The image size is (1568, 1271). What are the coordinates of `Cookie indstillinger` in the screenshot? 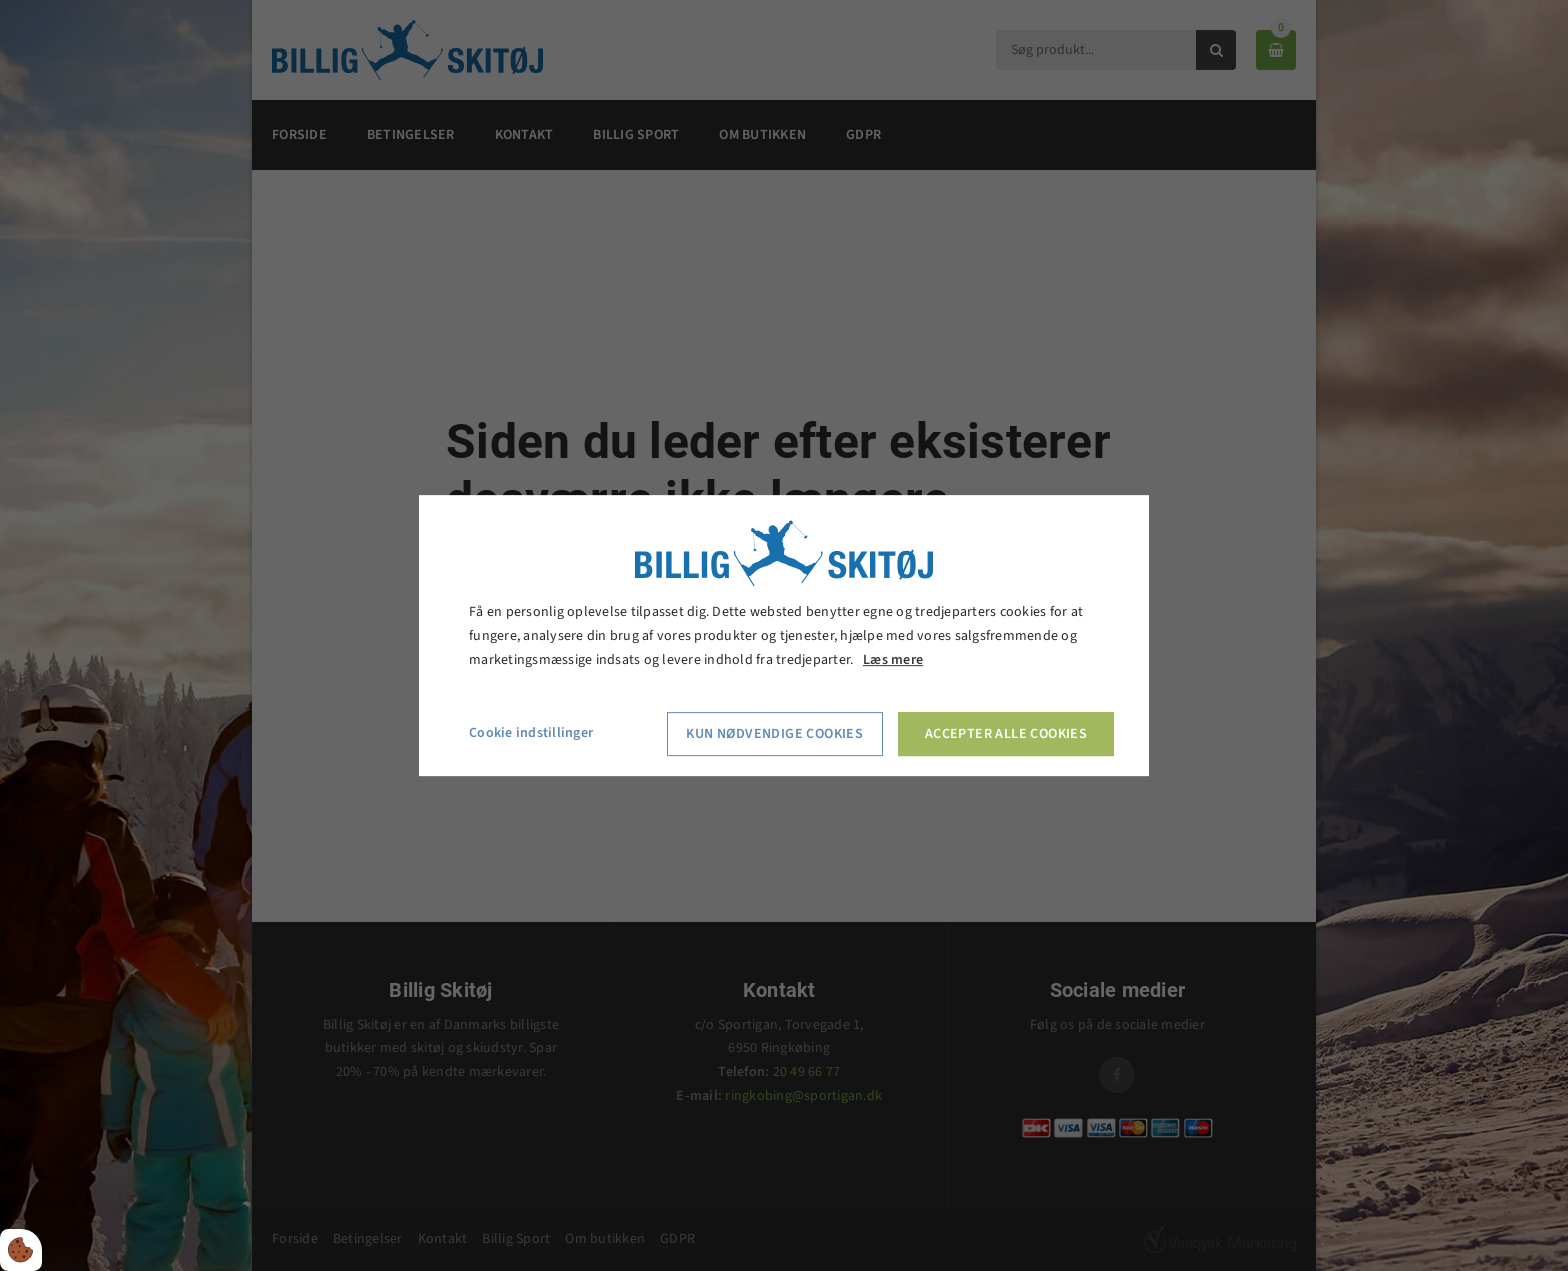 It's located at (531, 734).